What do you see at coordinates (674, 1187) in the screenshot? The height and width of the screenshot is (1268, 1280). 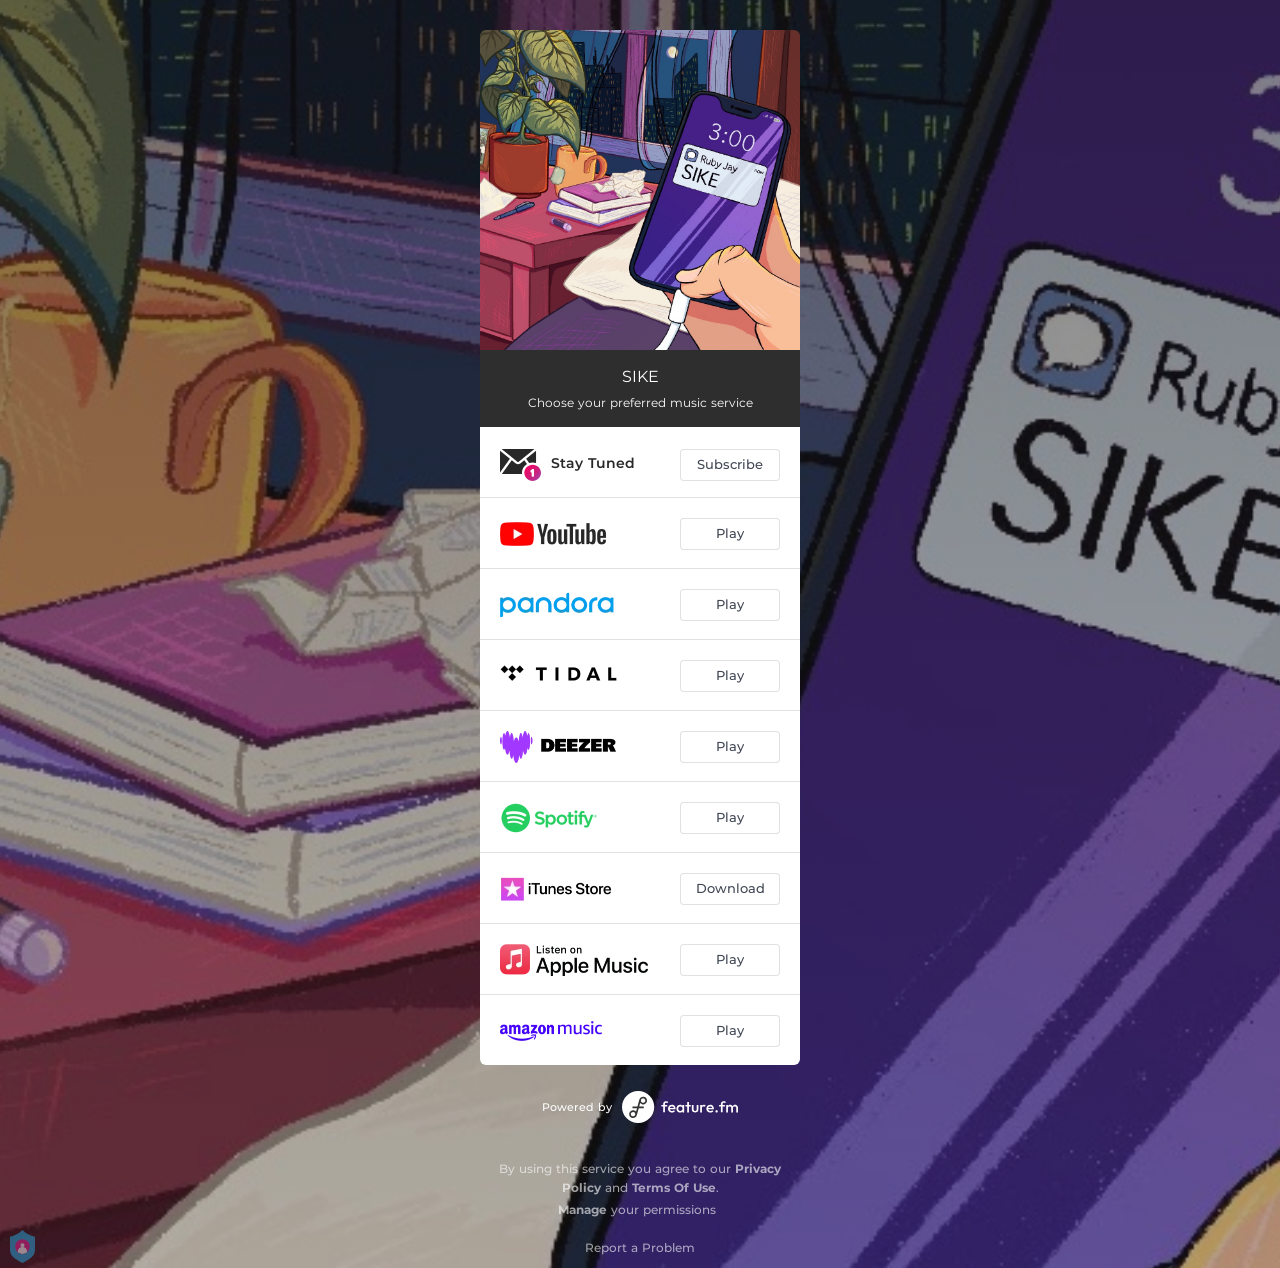 I see `Terms Of Use` at bounding box center [674, 1187].